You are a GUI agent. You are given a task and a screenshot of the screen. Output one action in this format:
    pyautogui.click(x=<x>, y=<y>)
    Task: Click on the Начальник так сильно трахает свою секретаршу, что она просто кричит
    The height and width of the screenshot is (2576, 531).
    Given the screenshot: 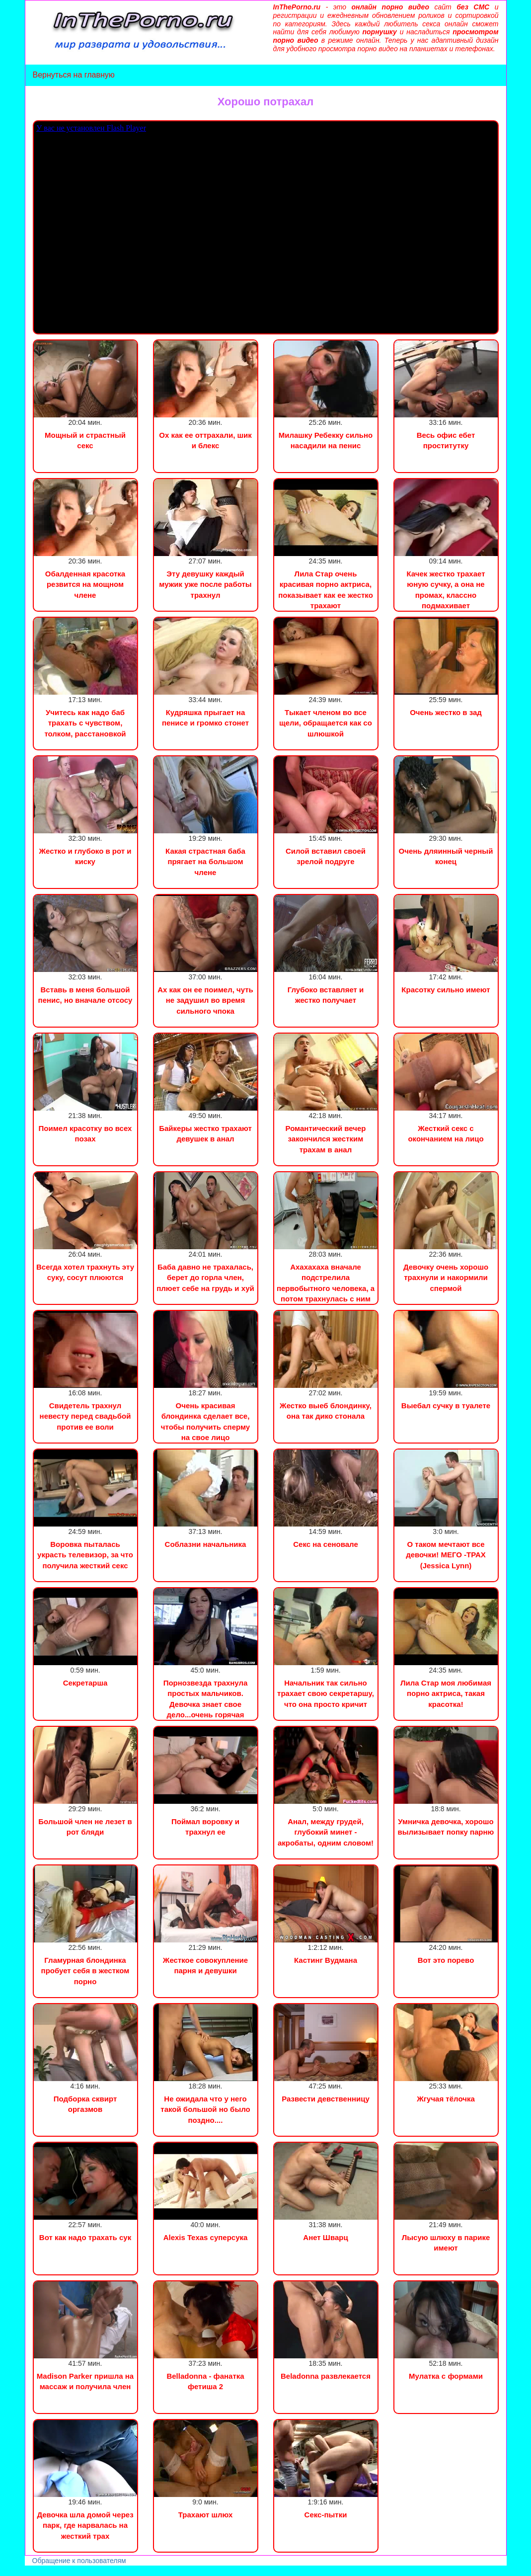 What is the action you would take?
    pyautogui.click(x=325, y=1693)
    